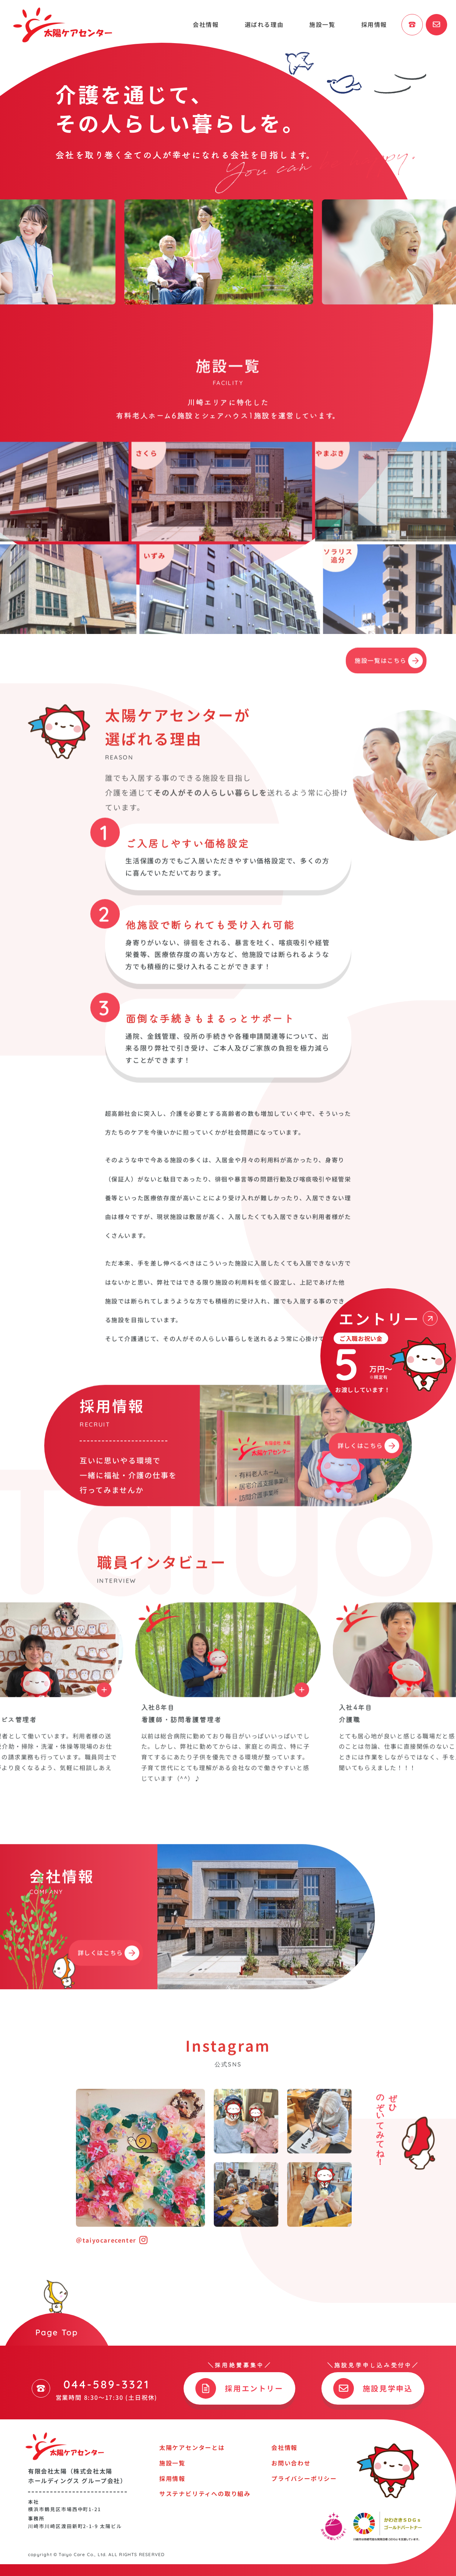 The width and height of the screenshot is (456, 2576). Describe the element at coordinates (322, 24) in the screenshot. I see `施設一覧` at that location.